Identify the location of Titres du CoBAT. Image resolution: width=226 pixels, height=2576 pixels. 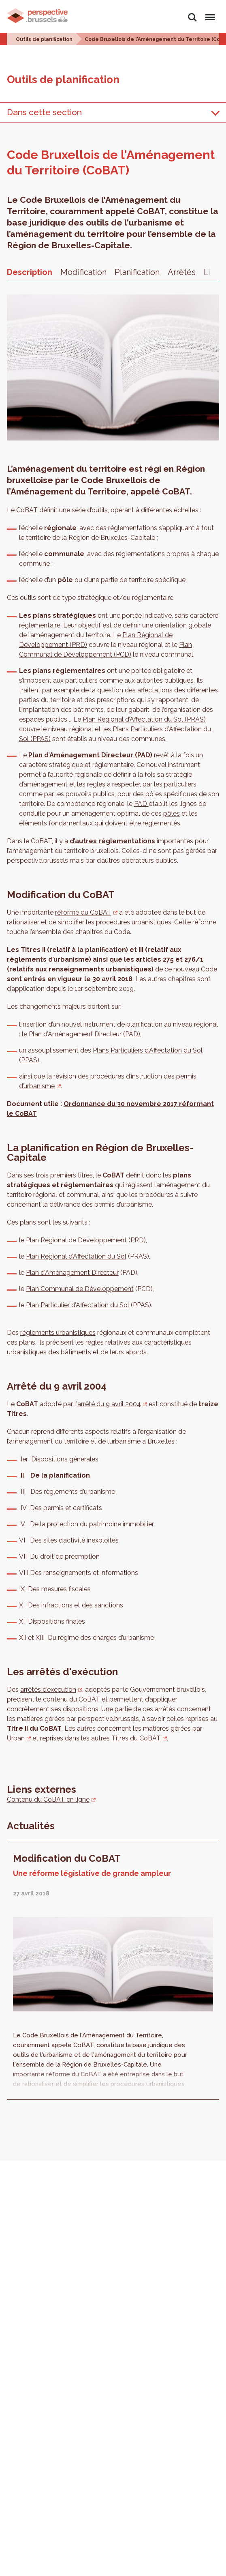
(135, 1738).